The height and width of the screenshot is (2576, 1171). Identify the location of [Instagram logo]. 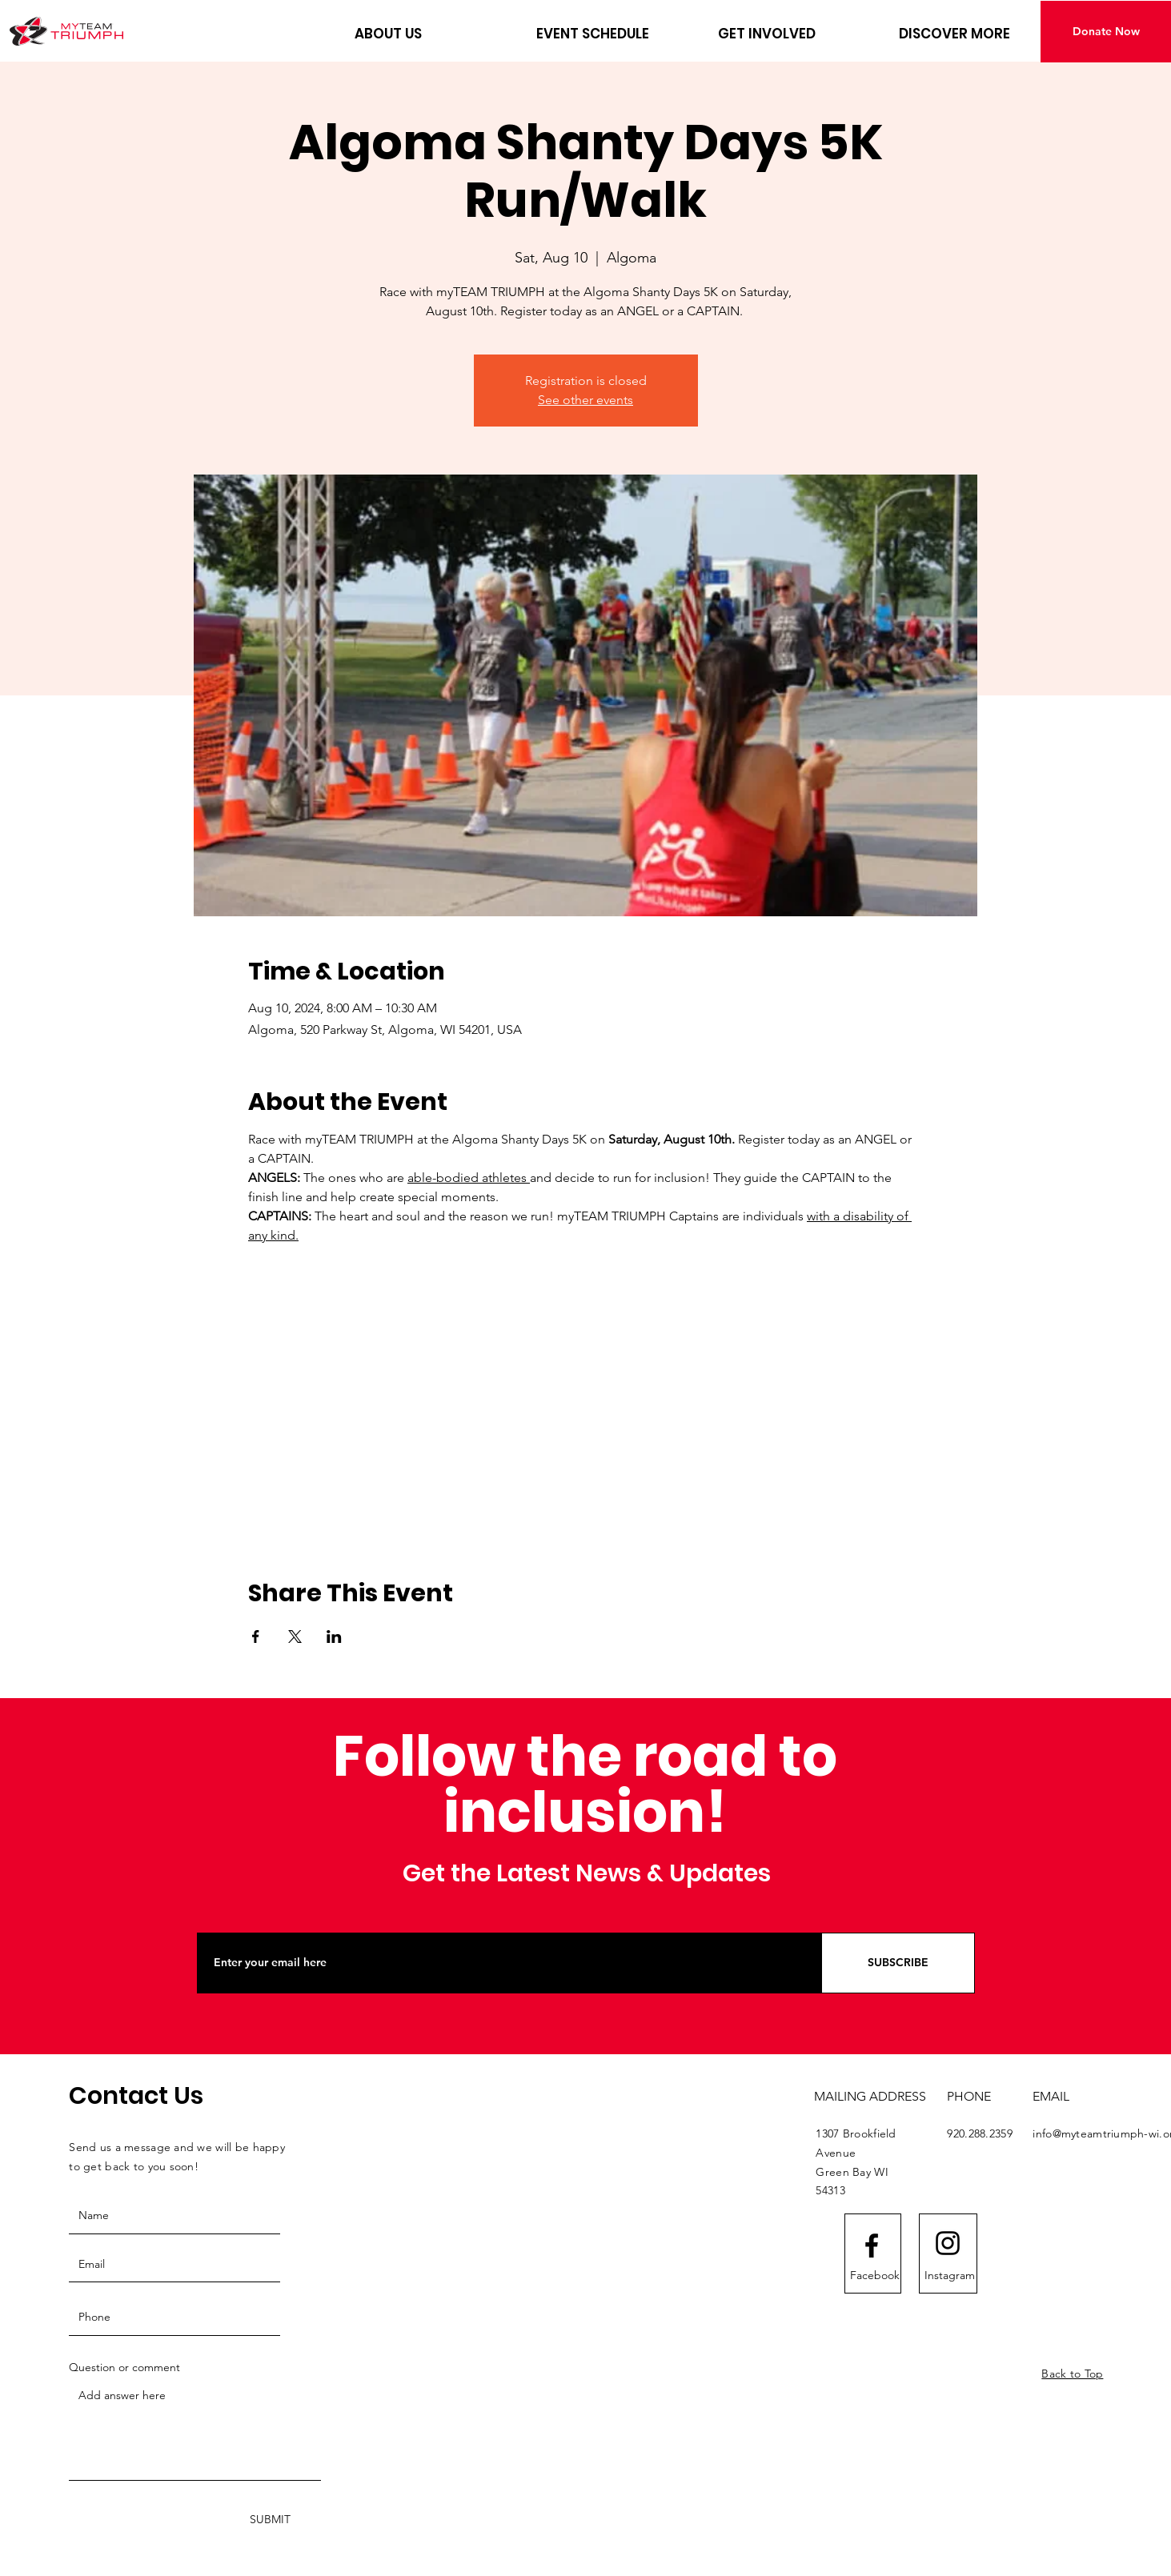
(948, 2243).